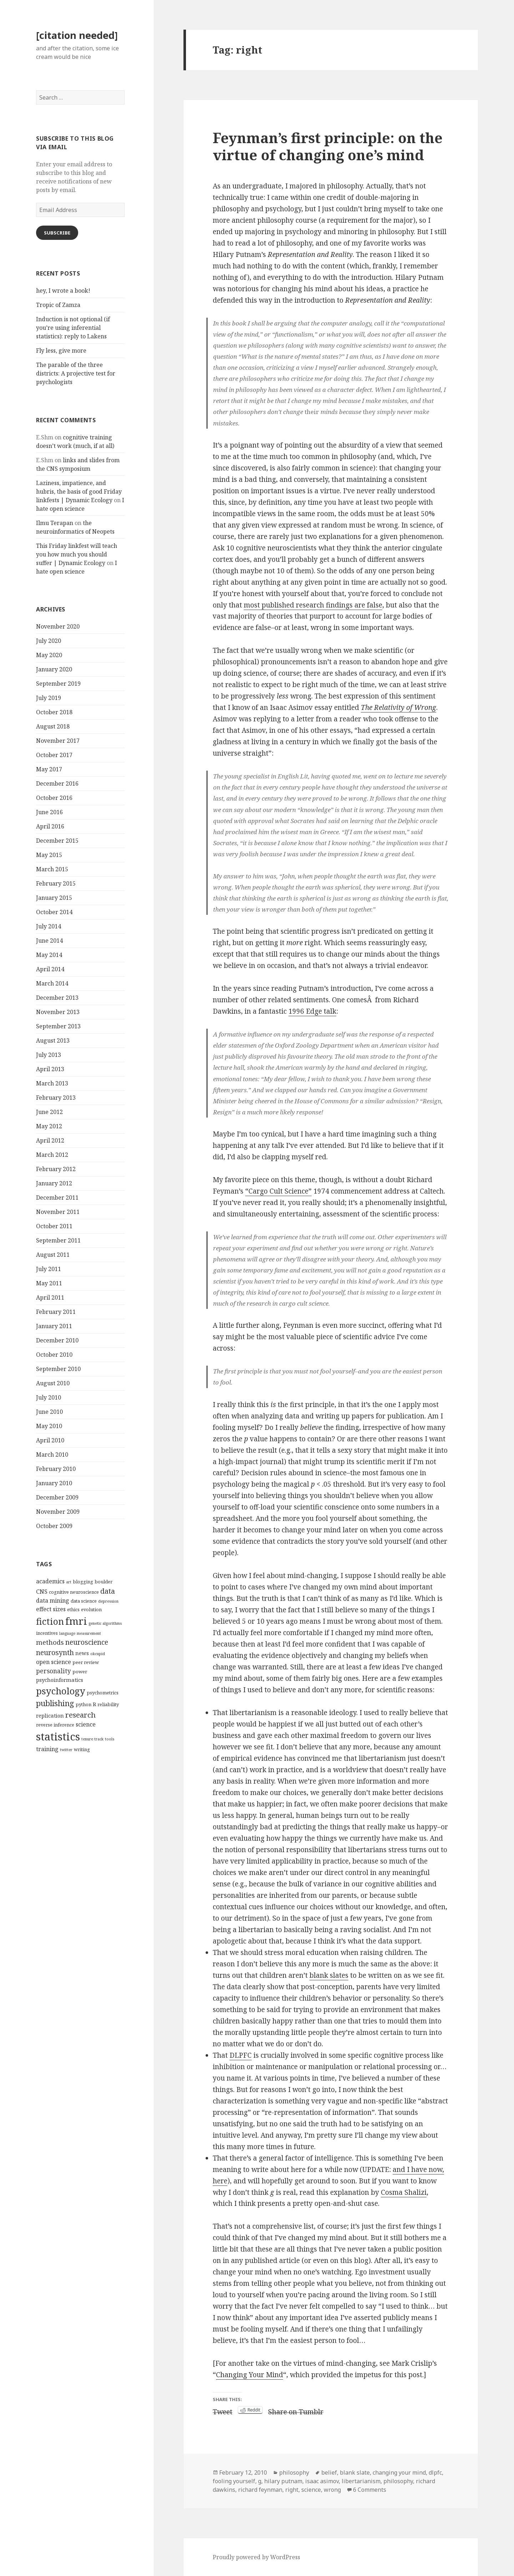 The width and height of the screenshot is (514, 2576). What do you see at coordinates (260, 2490) in the screenshot?
I see `richard feynman` at bounding box center [260, 2490].